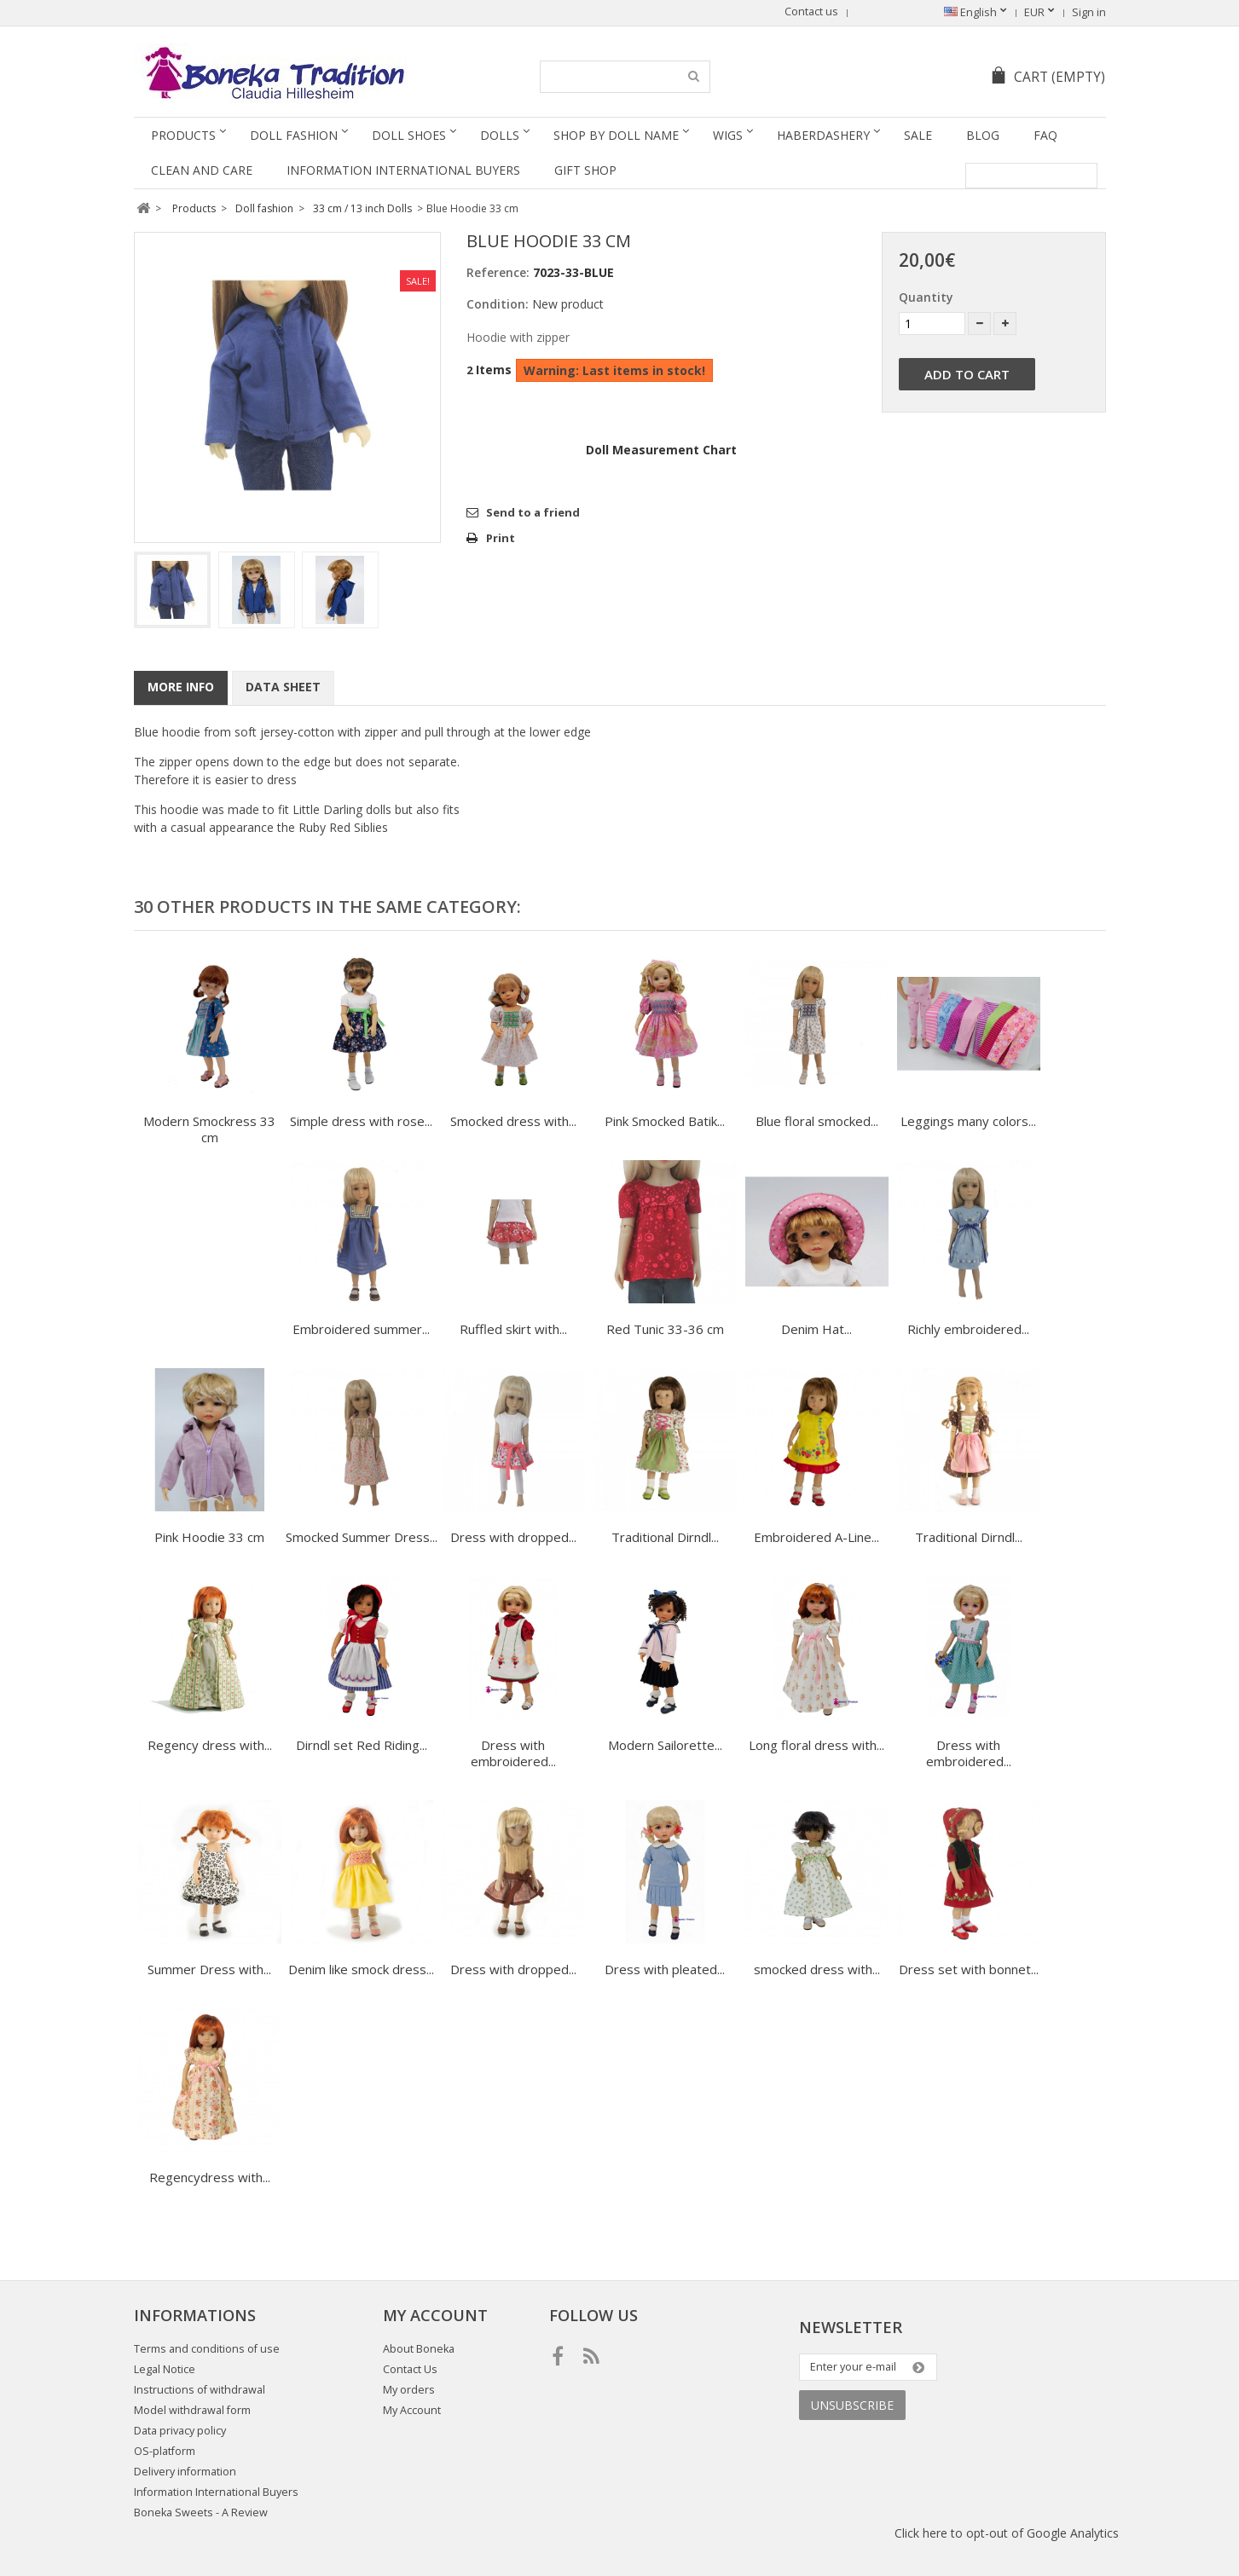 The height and width of the screenshot is (2576, 1239). What do you see at coordinates (585, 170) in the screenshot?
I see `Gift Shop` at bounding box center [585, 170].